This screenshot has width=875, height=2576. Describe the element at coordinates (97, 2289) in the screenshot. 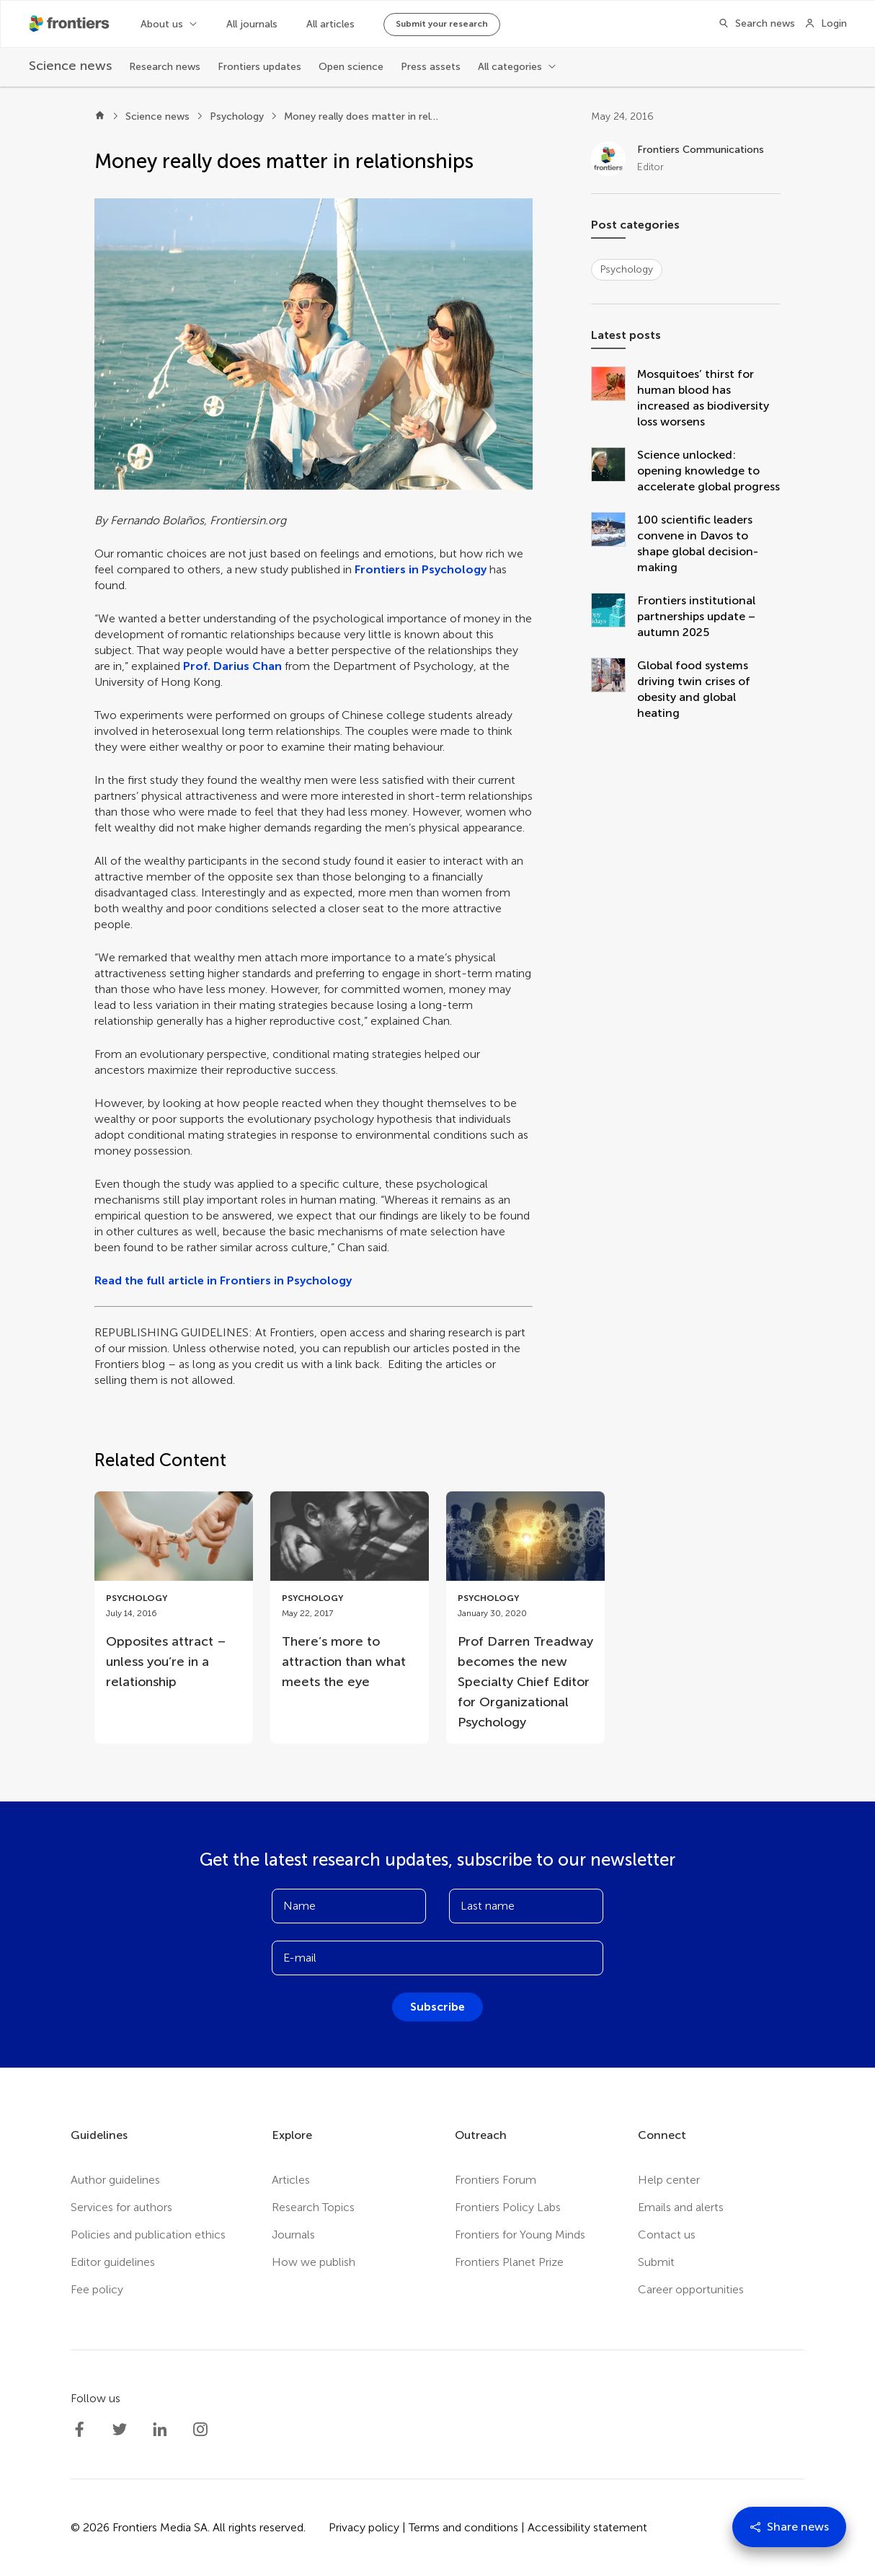

I see `Fee policy` at that location.